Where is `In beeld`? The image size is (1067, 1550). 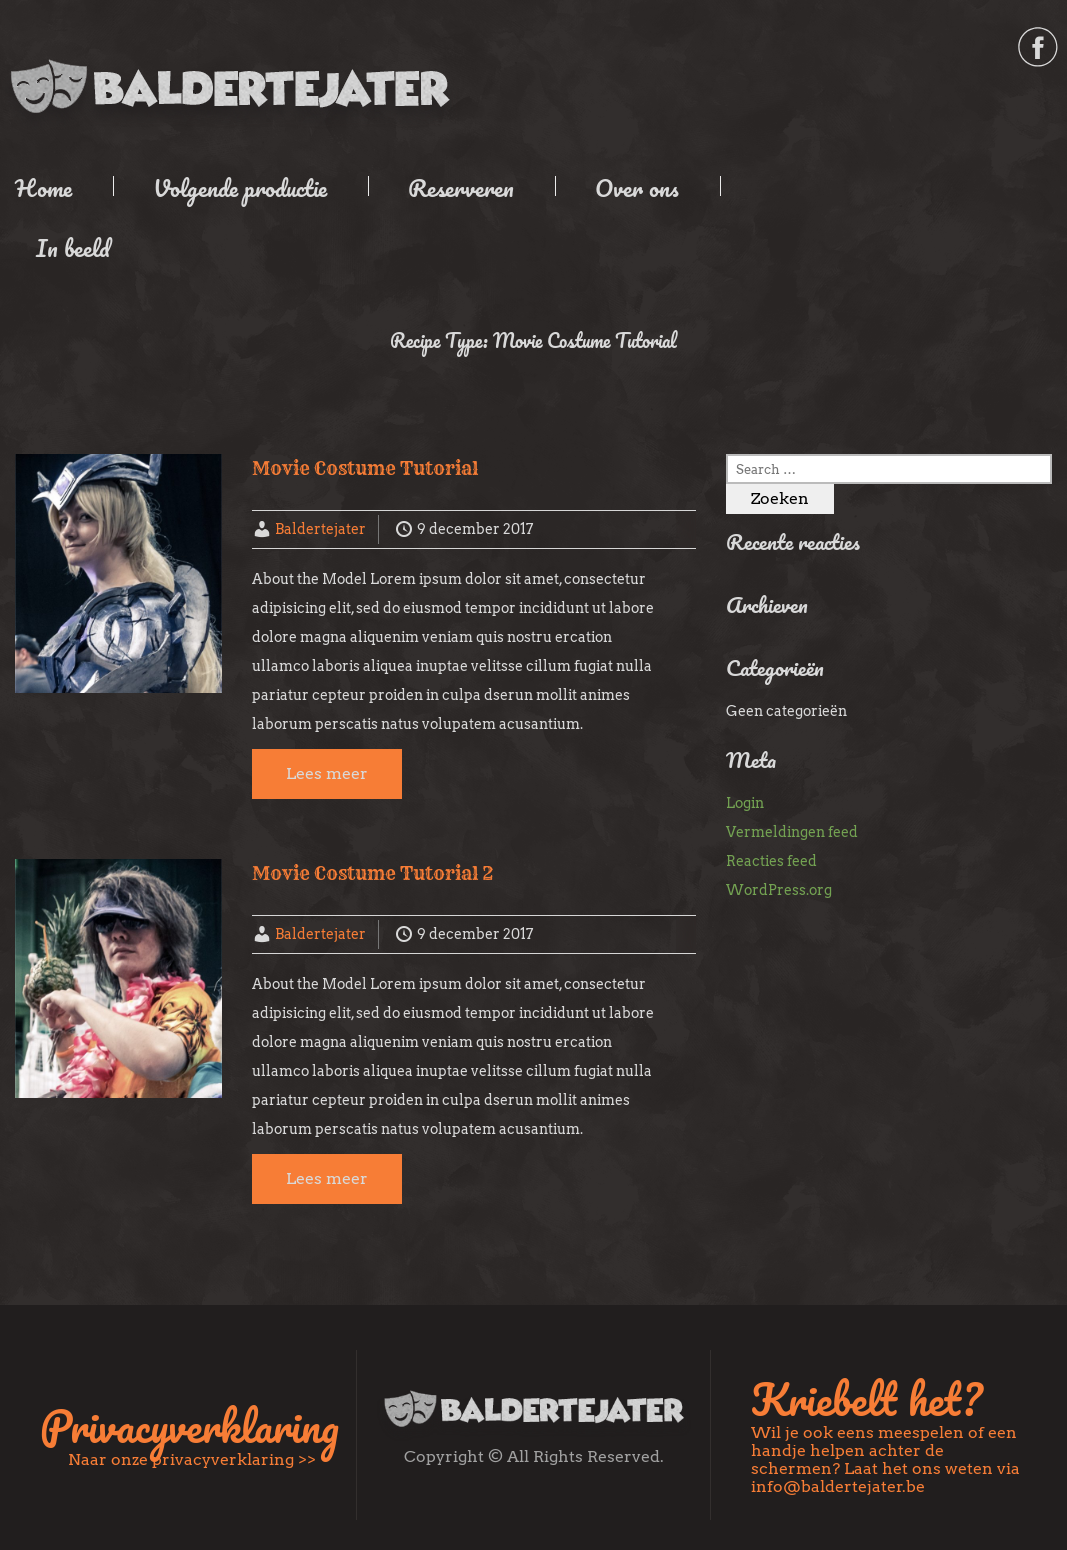
In beeld is located at coordinates (73, 247).